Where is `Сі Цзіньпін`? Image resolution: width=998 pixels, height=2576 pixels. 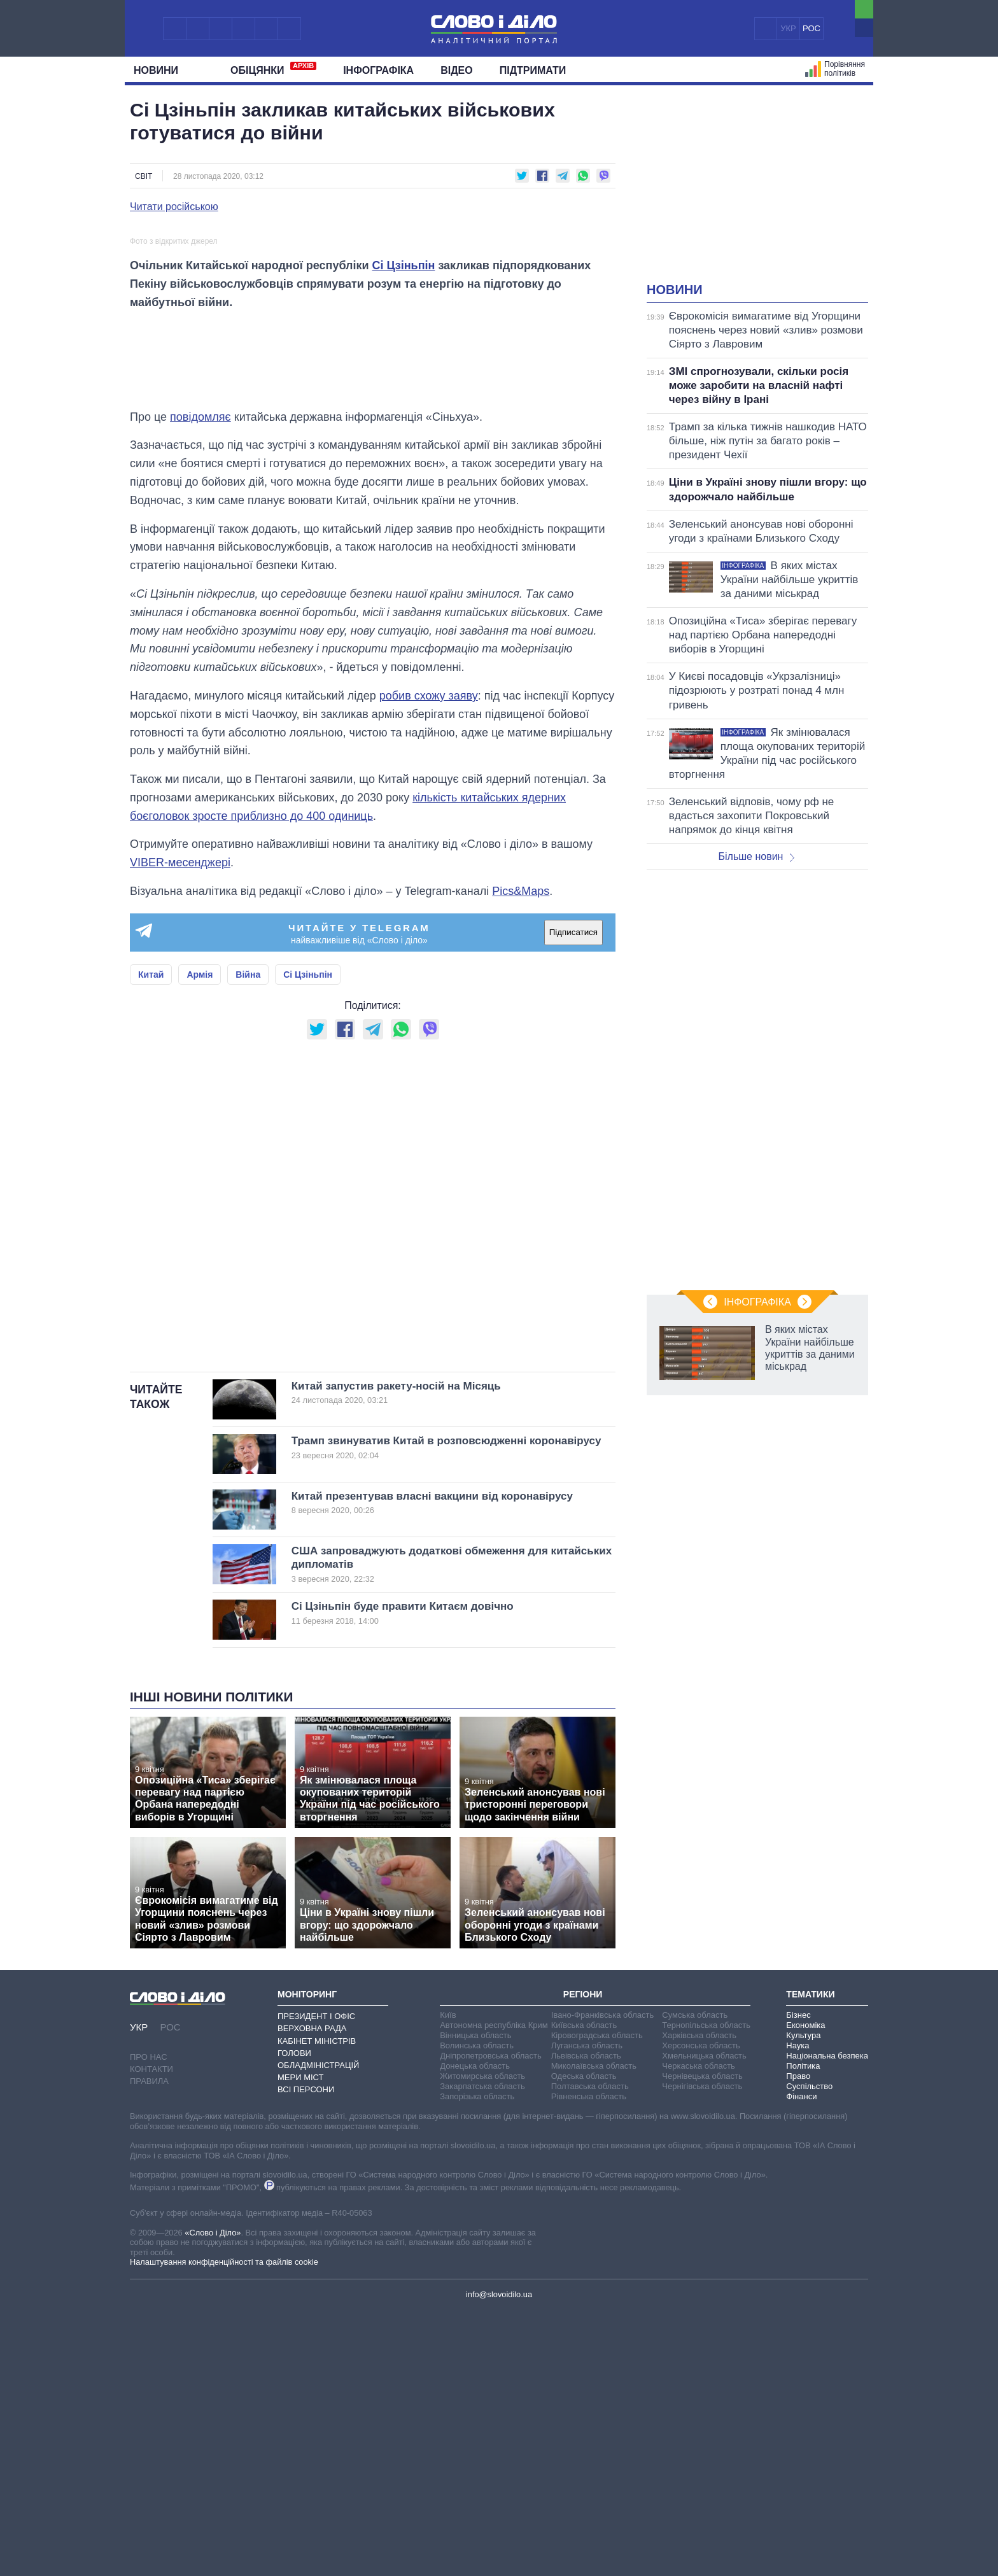
Сі Цзіньпін is located at coordinates (403, 530).